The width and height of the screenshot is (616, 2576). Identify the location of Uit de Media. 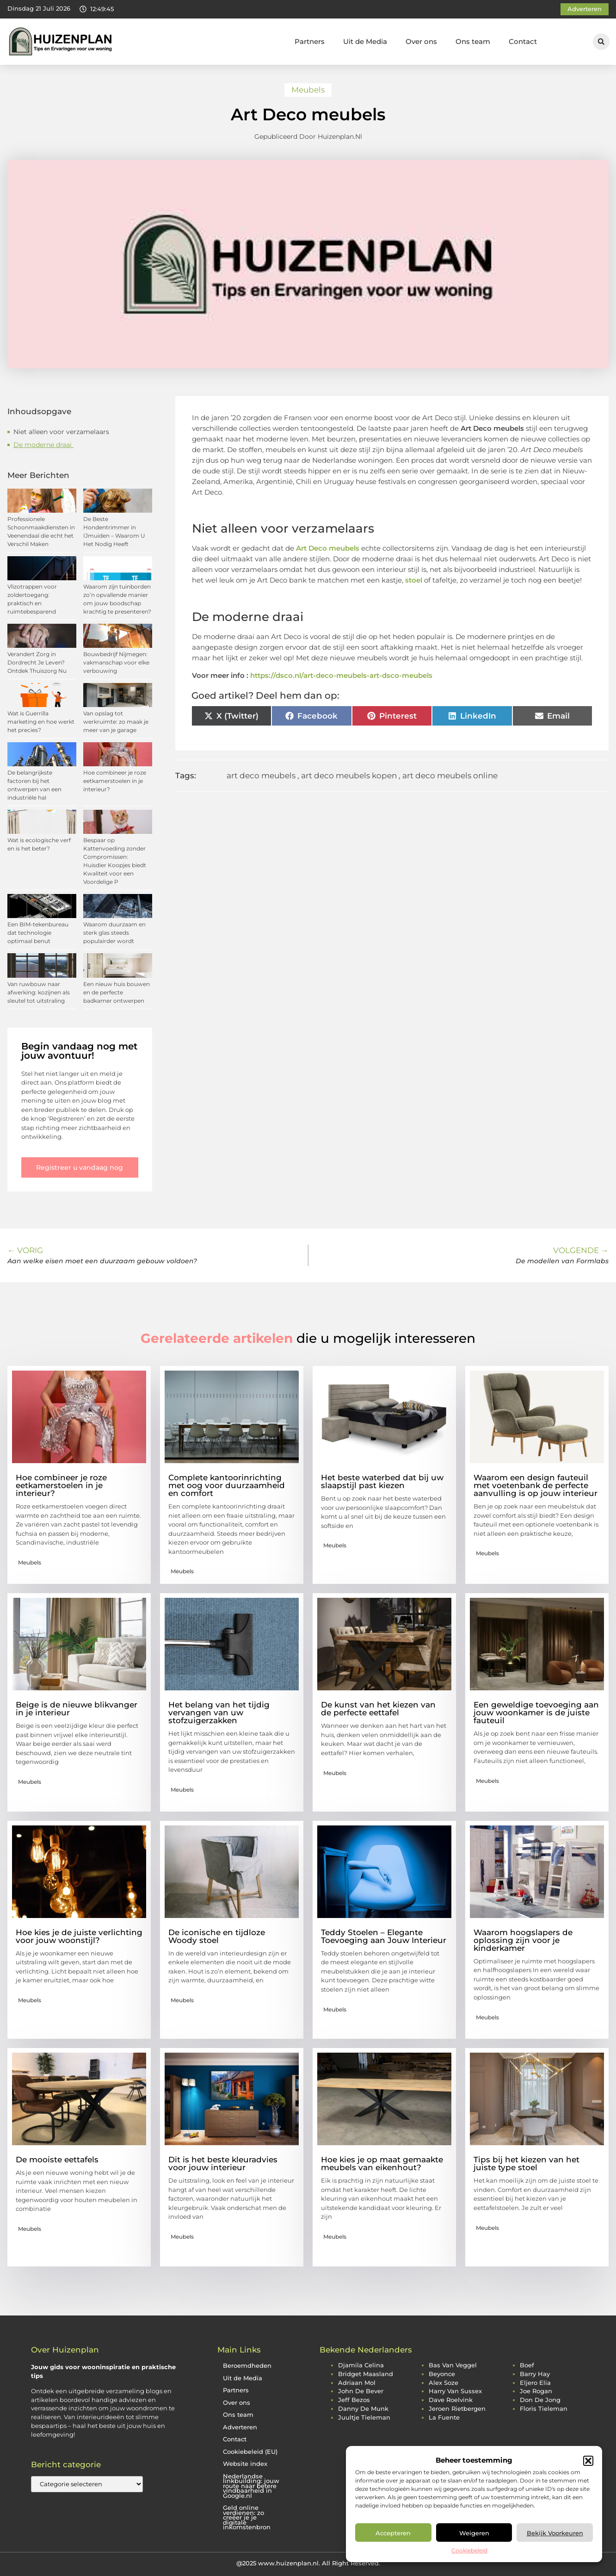
(365, 41).